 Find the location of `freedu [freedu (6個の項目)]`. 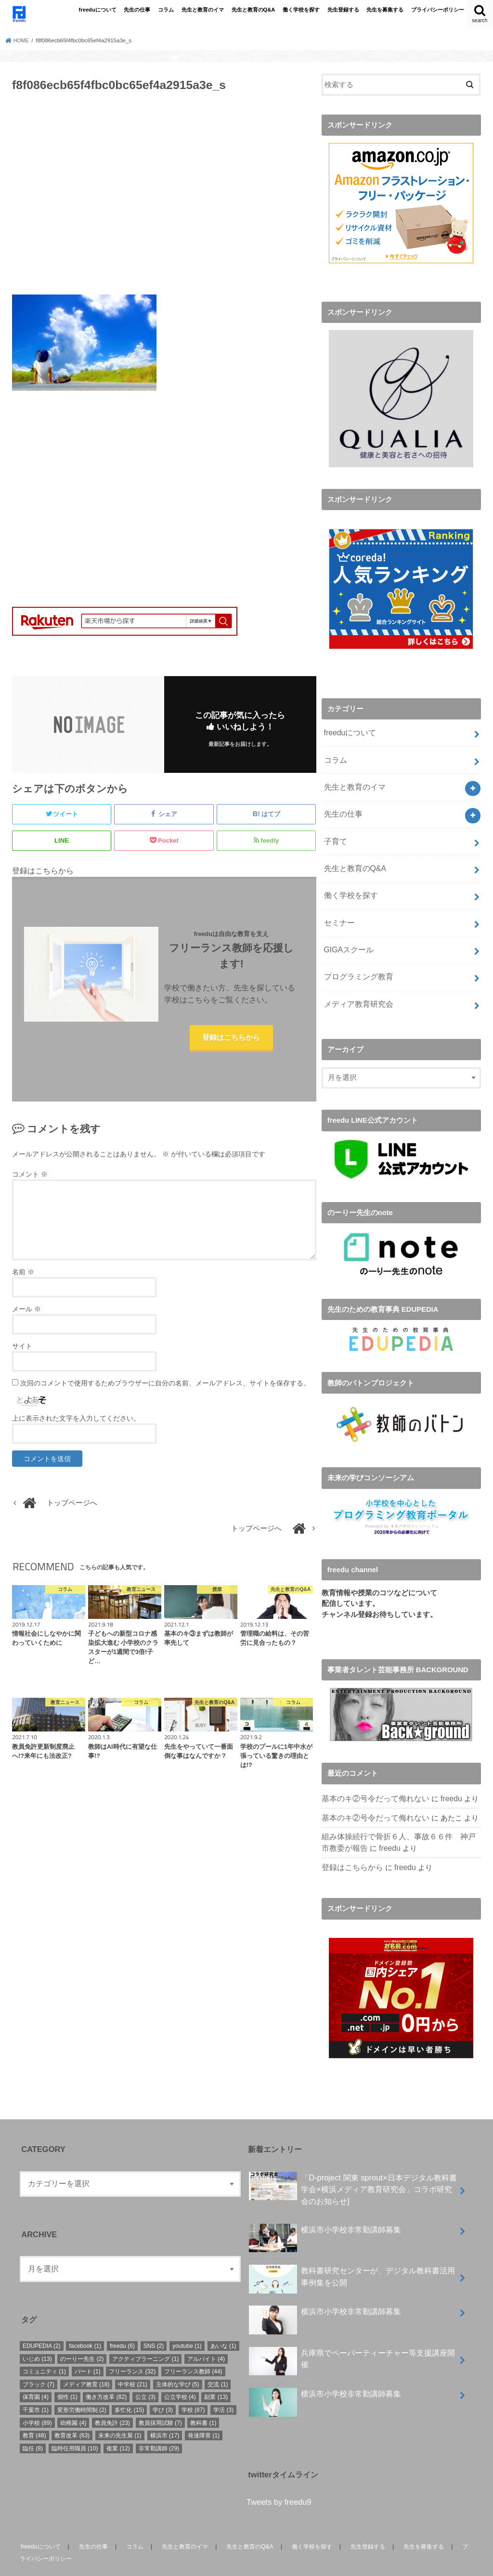

freedu [freedu (6個の項目)] is located at coordinates (122, 2320).